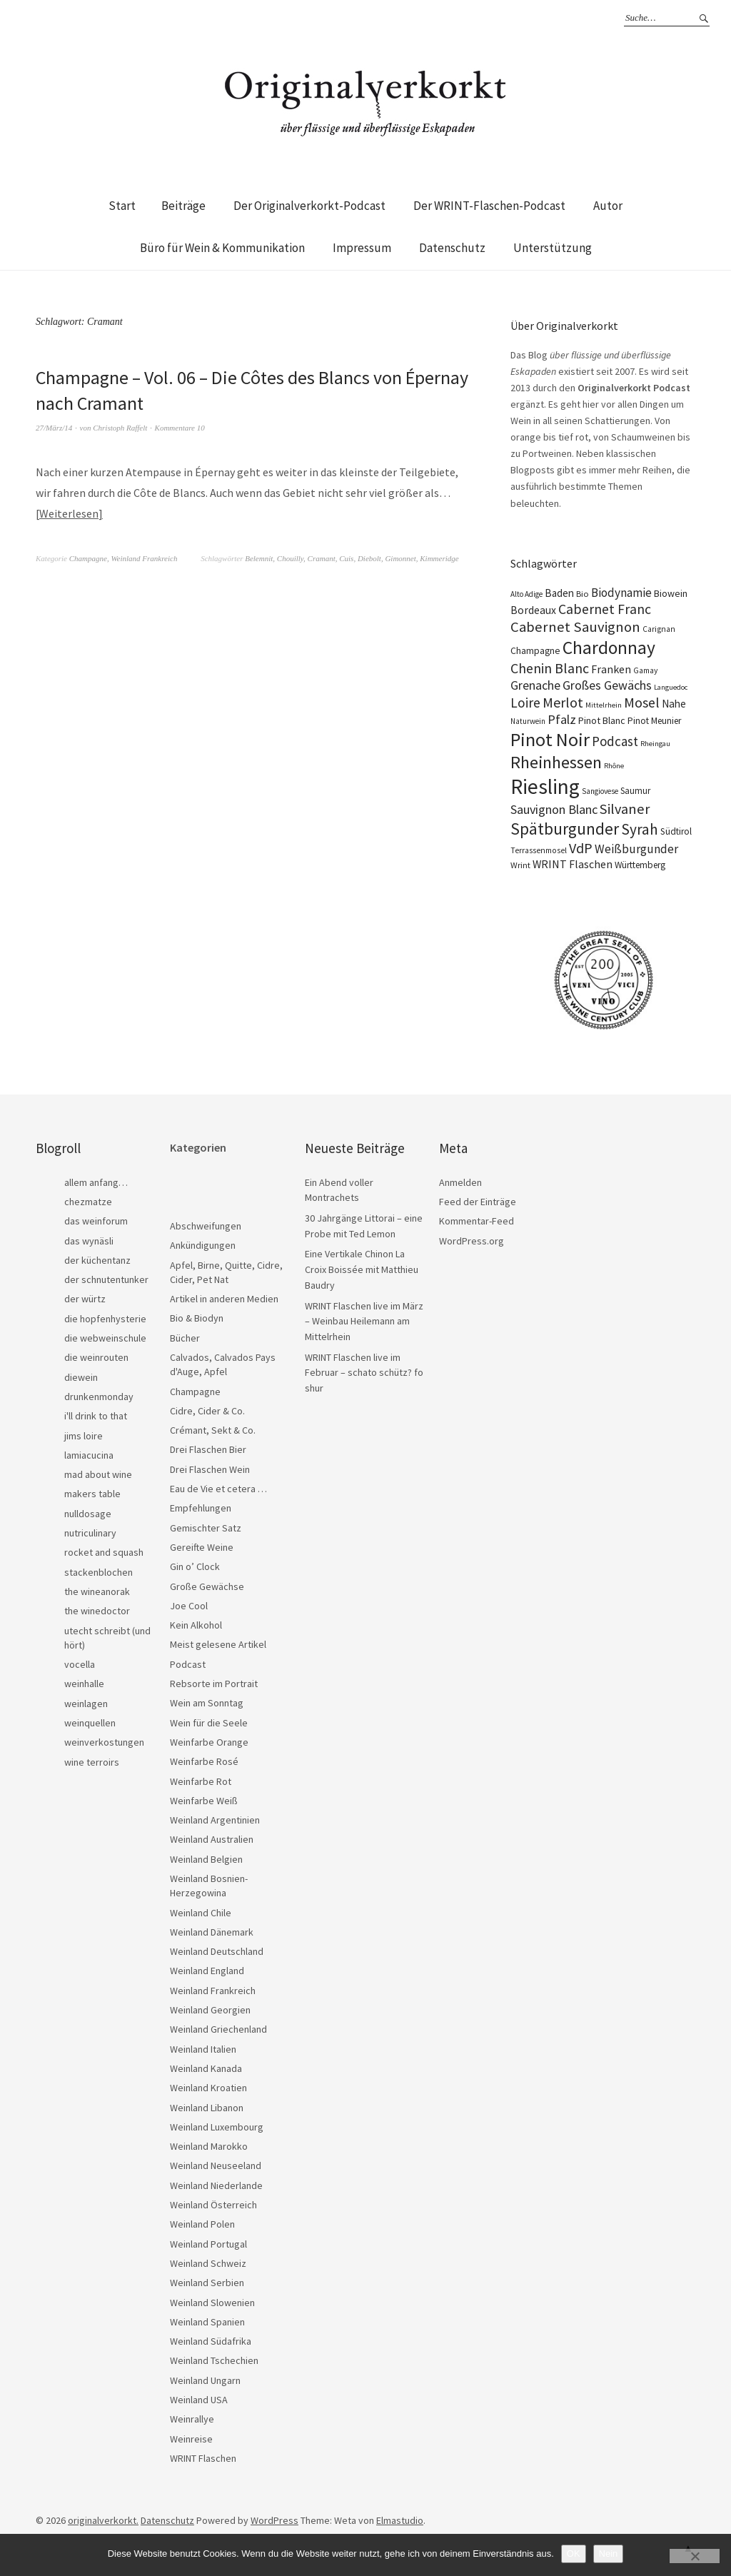 Image resolution: width=731 pixels, height=2576 pixels. Describe the element at coordinates (205, 1225) in the screenshot. I see `Abschweifungen` at that location.